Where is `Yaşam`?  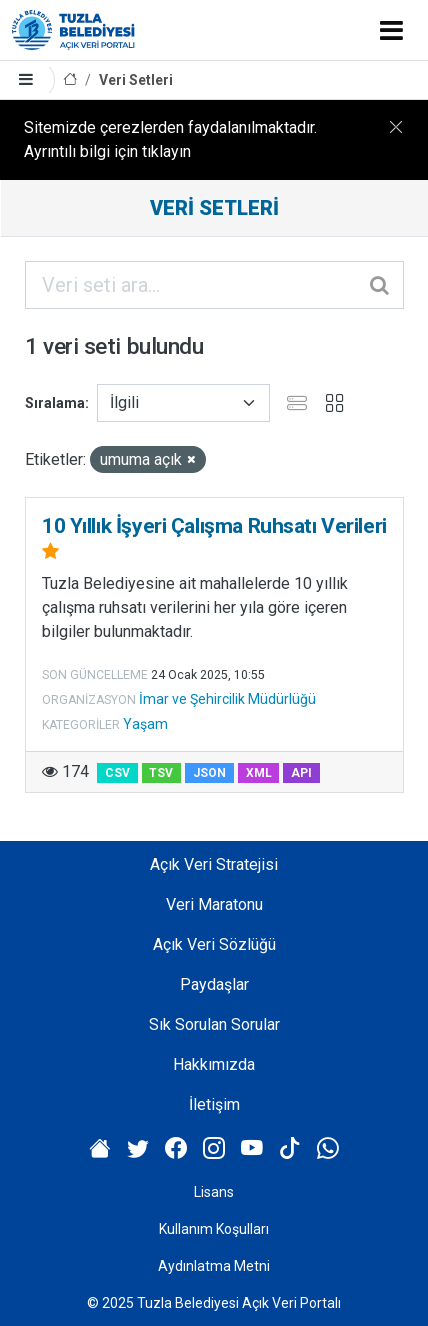
Yaşam is located at coordinates (145, 724).